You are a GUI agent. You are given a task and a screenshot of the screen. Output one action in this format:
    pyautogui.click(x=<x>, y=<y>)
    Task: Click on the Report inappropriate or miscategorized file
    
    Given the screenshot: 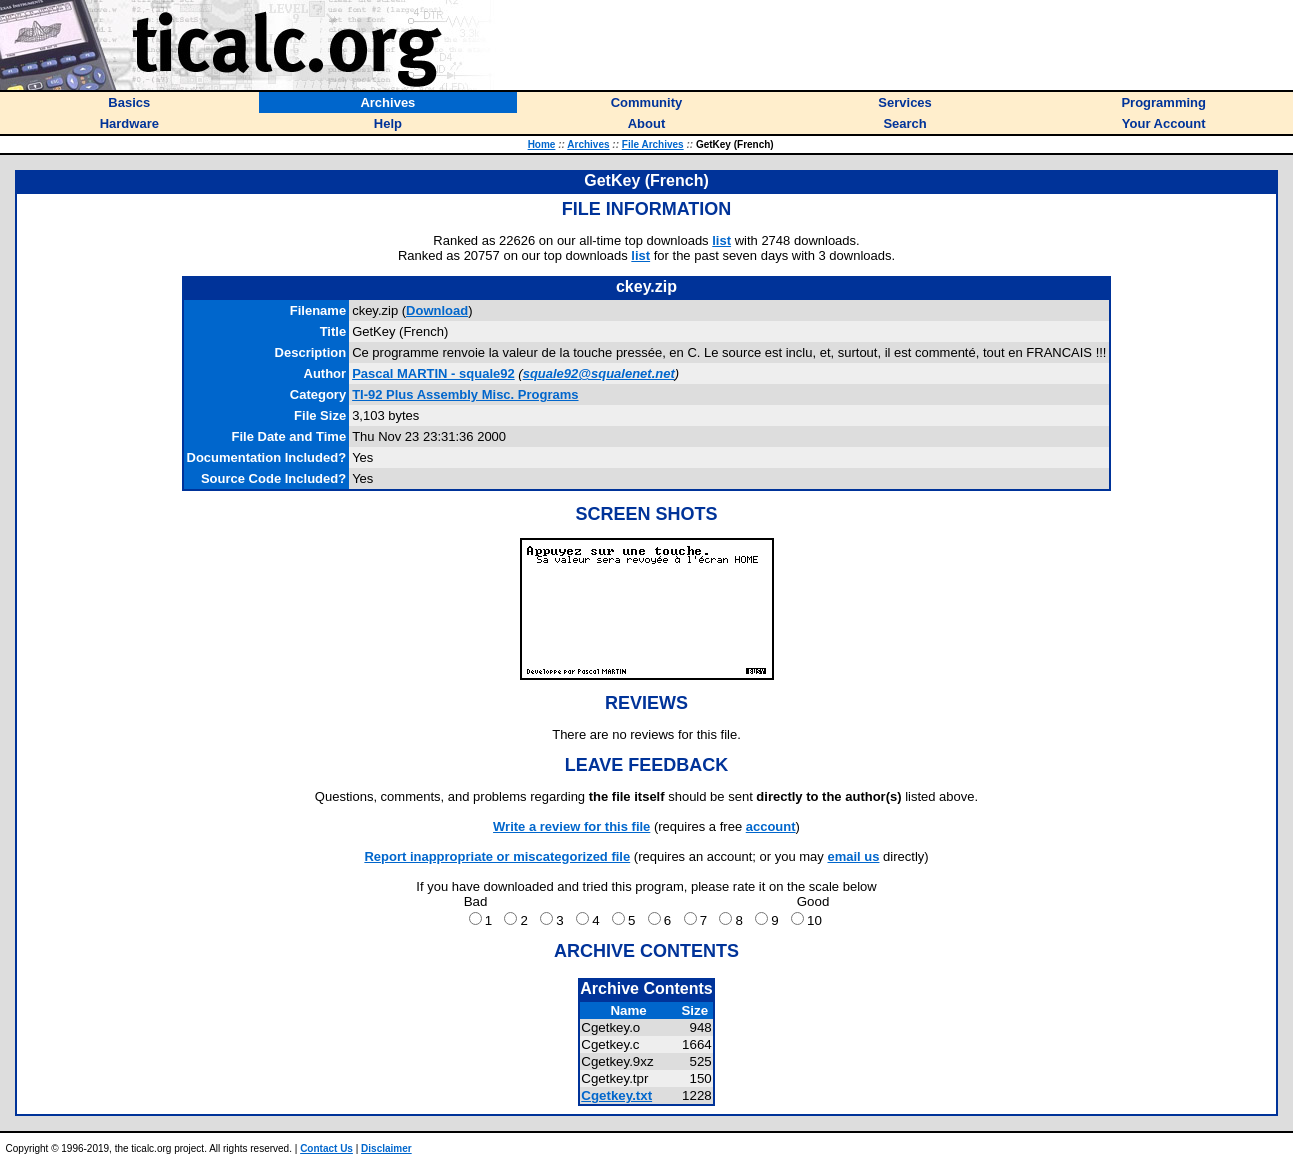 What is the action you would take?
    pyautogui.click(x=497, y=856)
    